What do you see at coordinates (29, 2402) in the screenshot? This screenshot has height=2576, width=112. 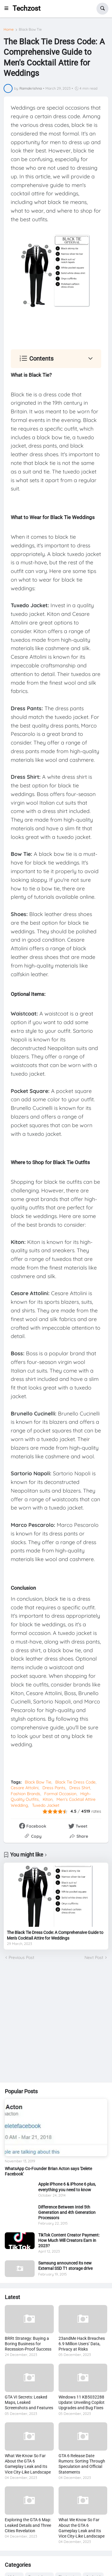 I see `GTA VI Secrets: Leaked Maps, Leaked Screenshots and Features` at bounding box center [29, 2402].